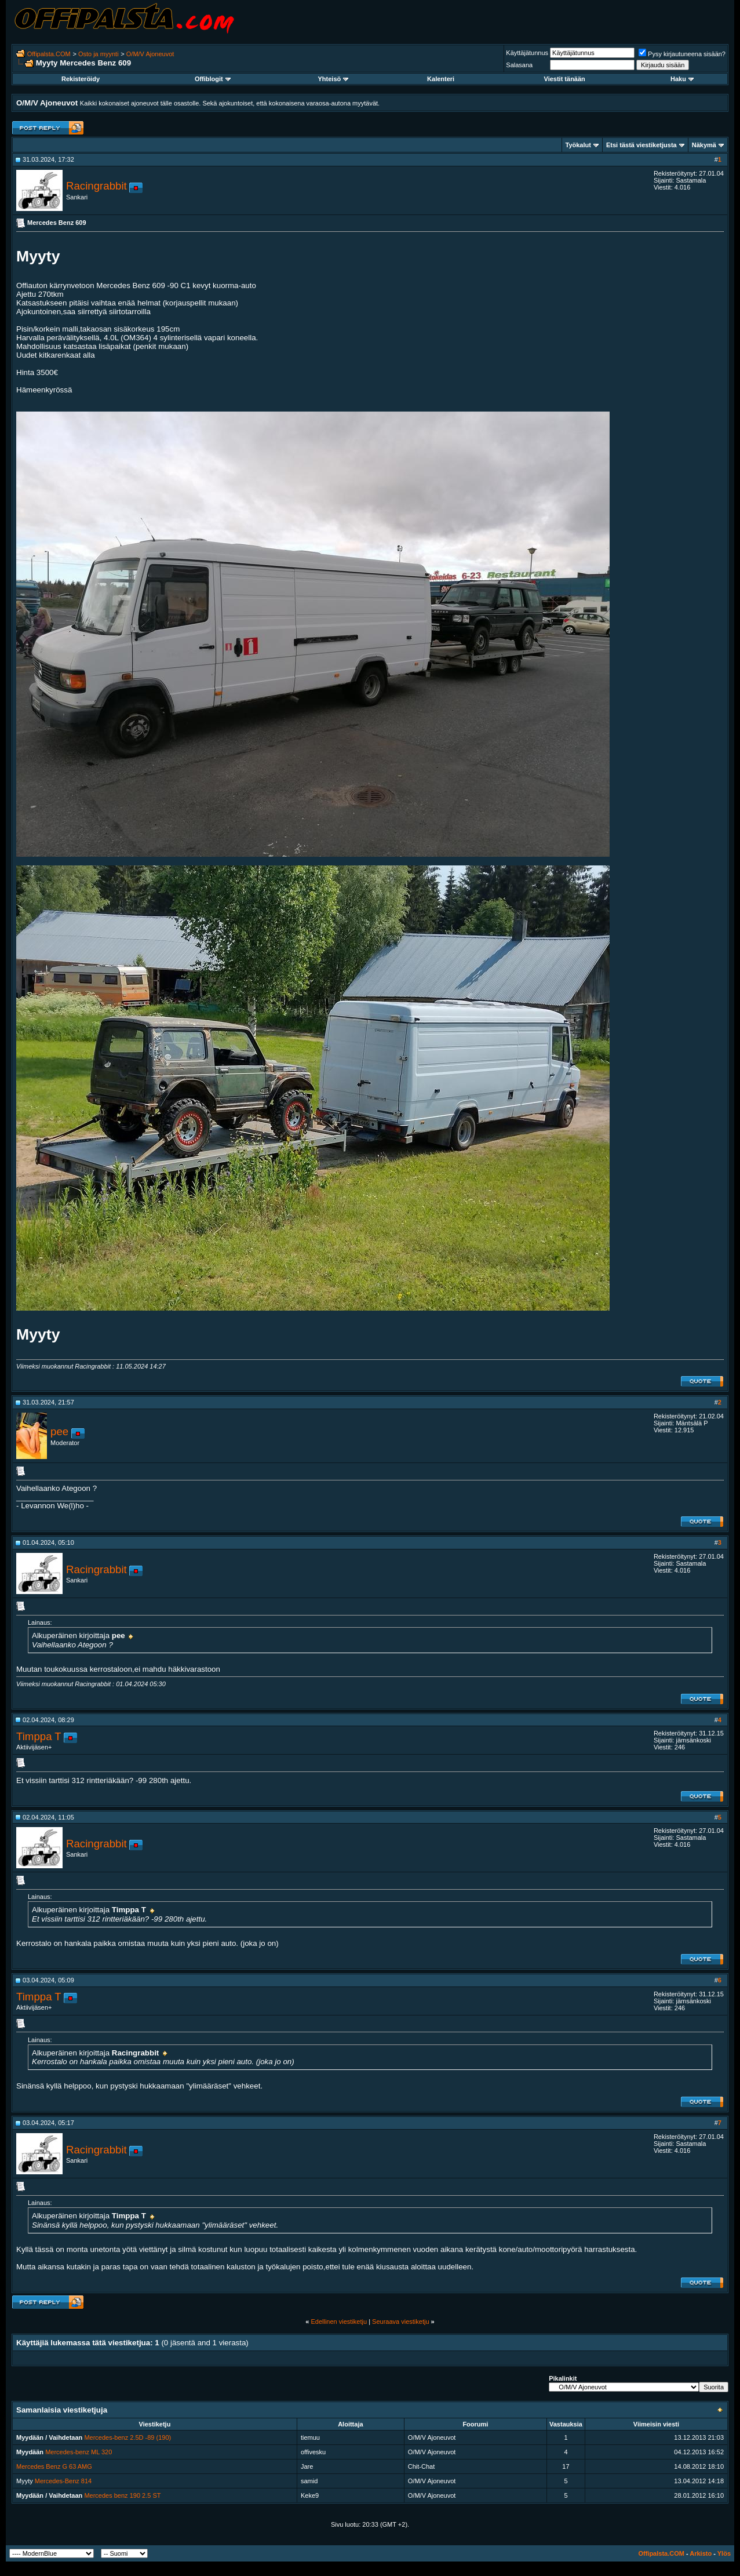  What do you see at coordinates (127, 2437) in the screenshot?
I see `Mercedes-benz 2.5D -89 (190)` at bounding box center [127, 2437].